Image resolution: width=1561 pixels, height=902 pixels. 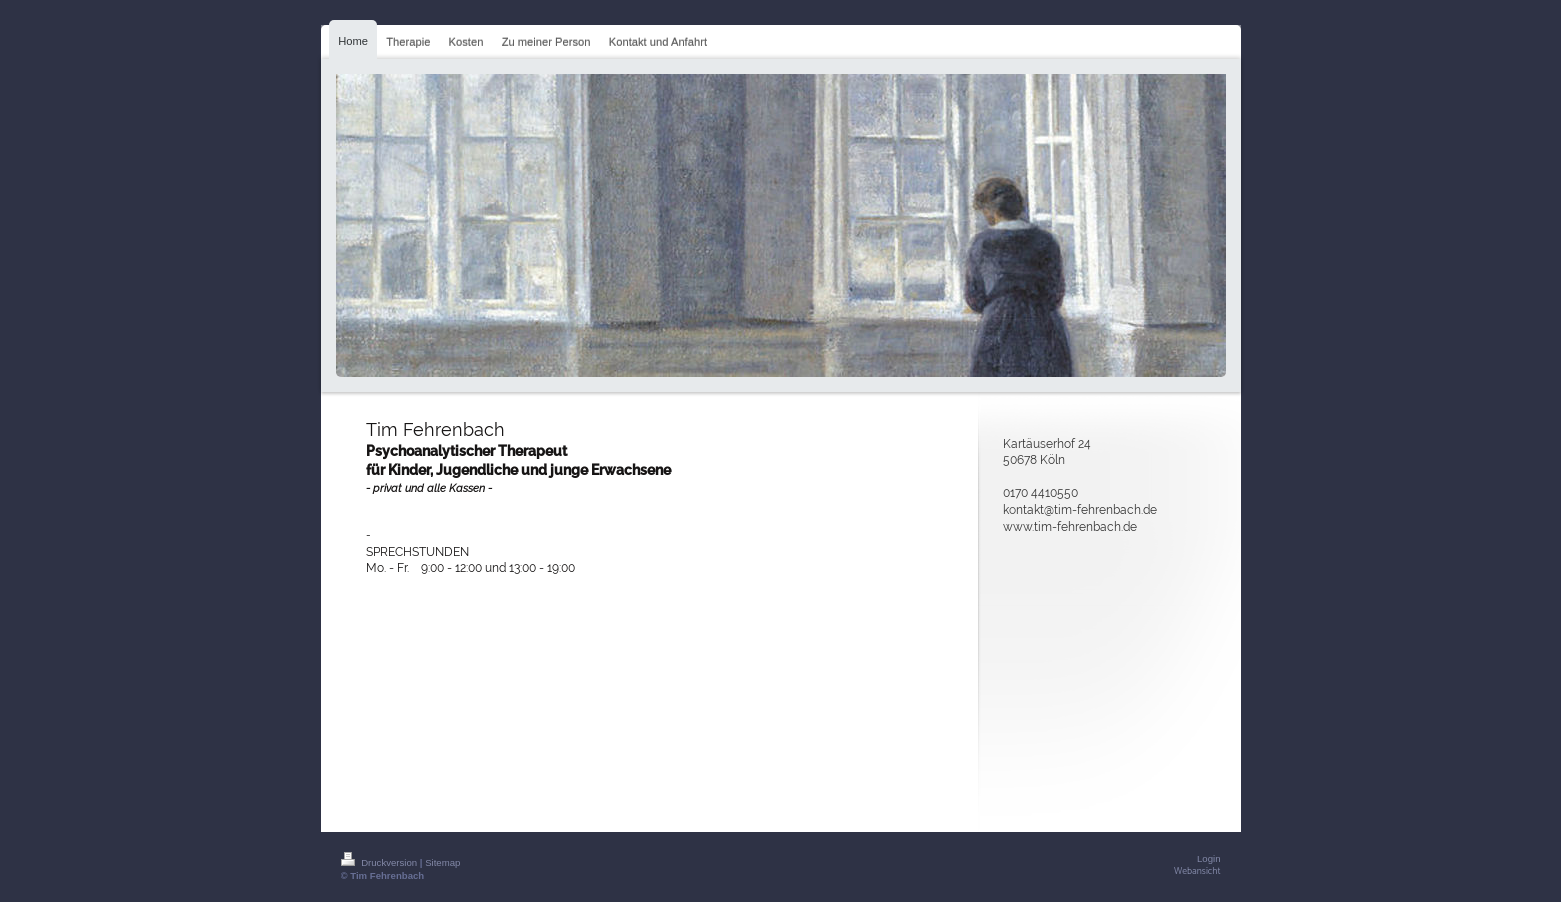 What do you see at coordinates (1208, 858) in the screenshot?
I see `Login` at bounding box center [1208, 858].